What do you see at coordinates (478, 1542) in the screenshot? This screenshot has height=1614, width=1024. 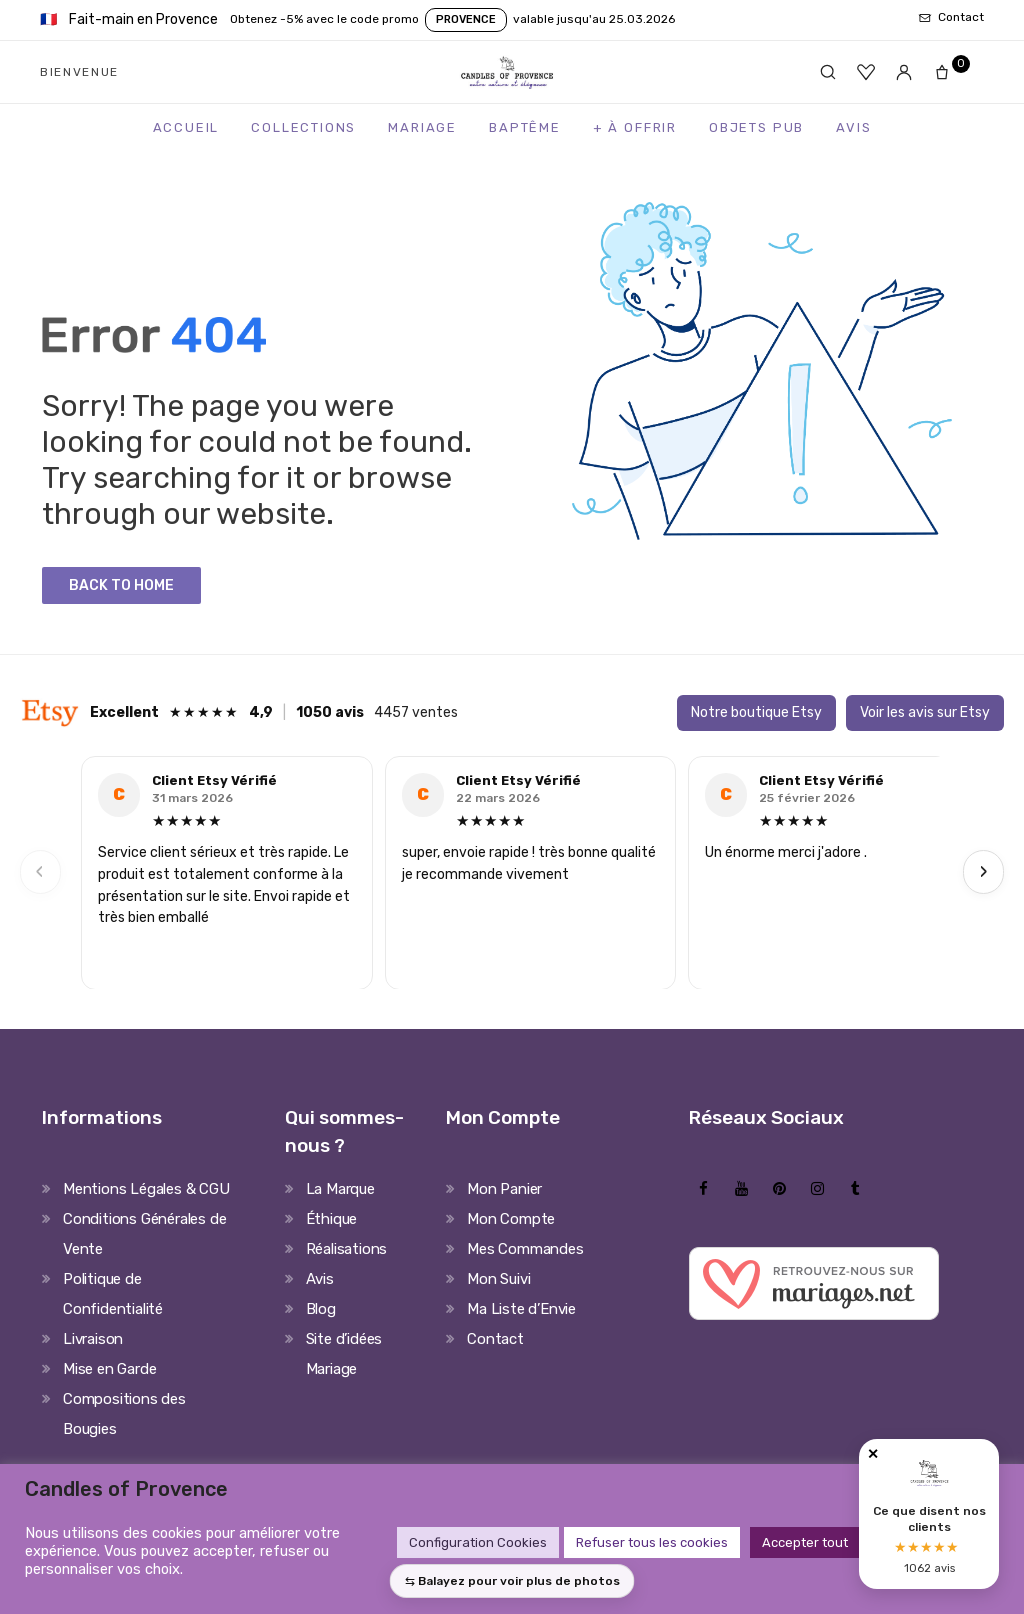 I see `Configuration Cookies [button]` at bounding box center [478, 1542].